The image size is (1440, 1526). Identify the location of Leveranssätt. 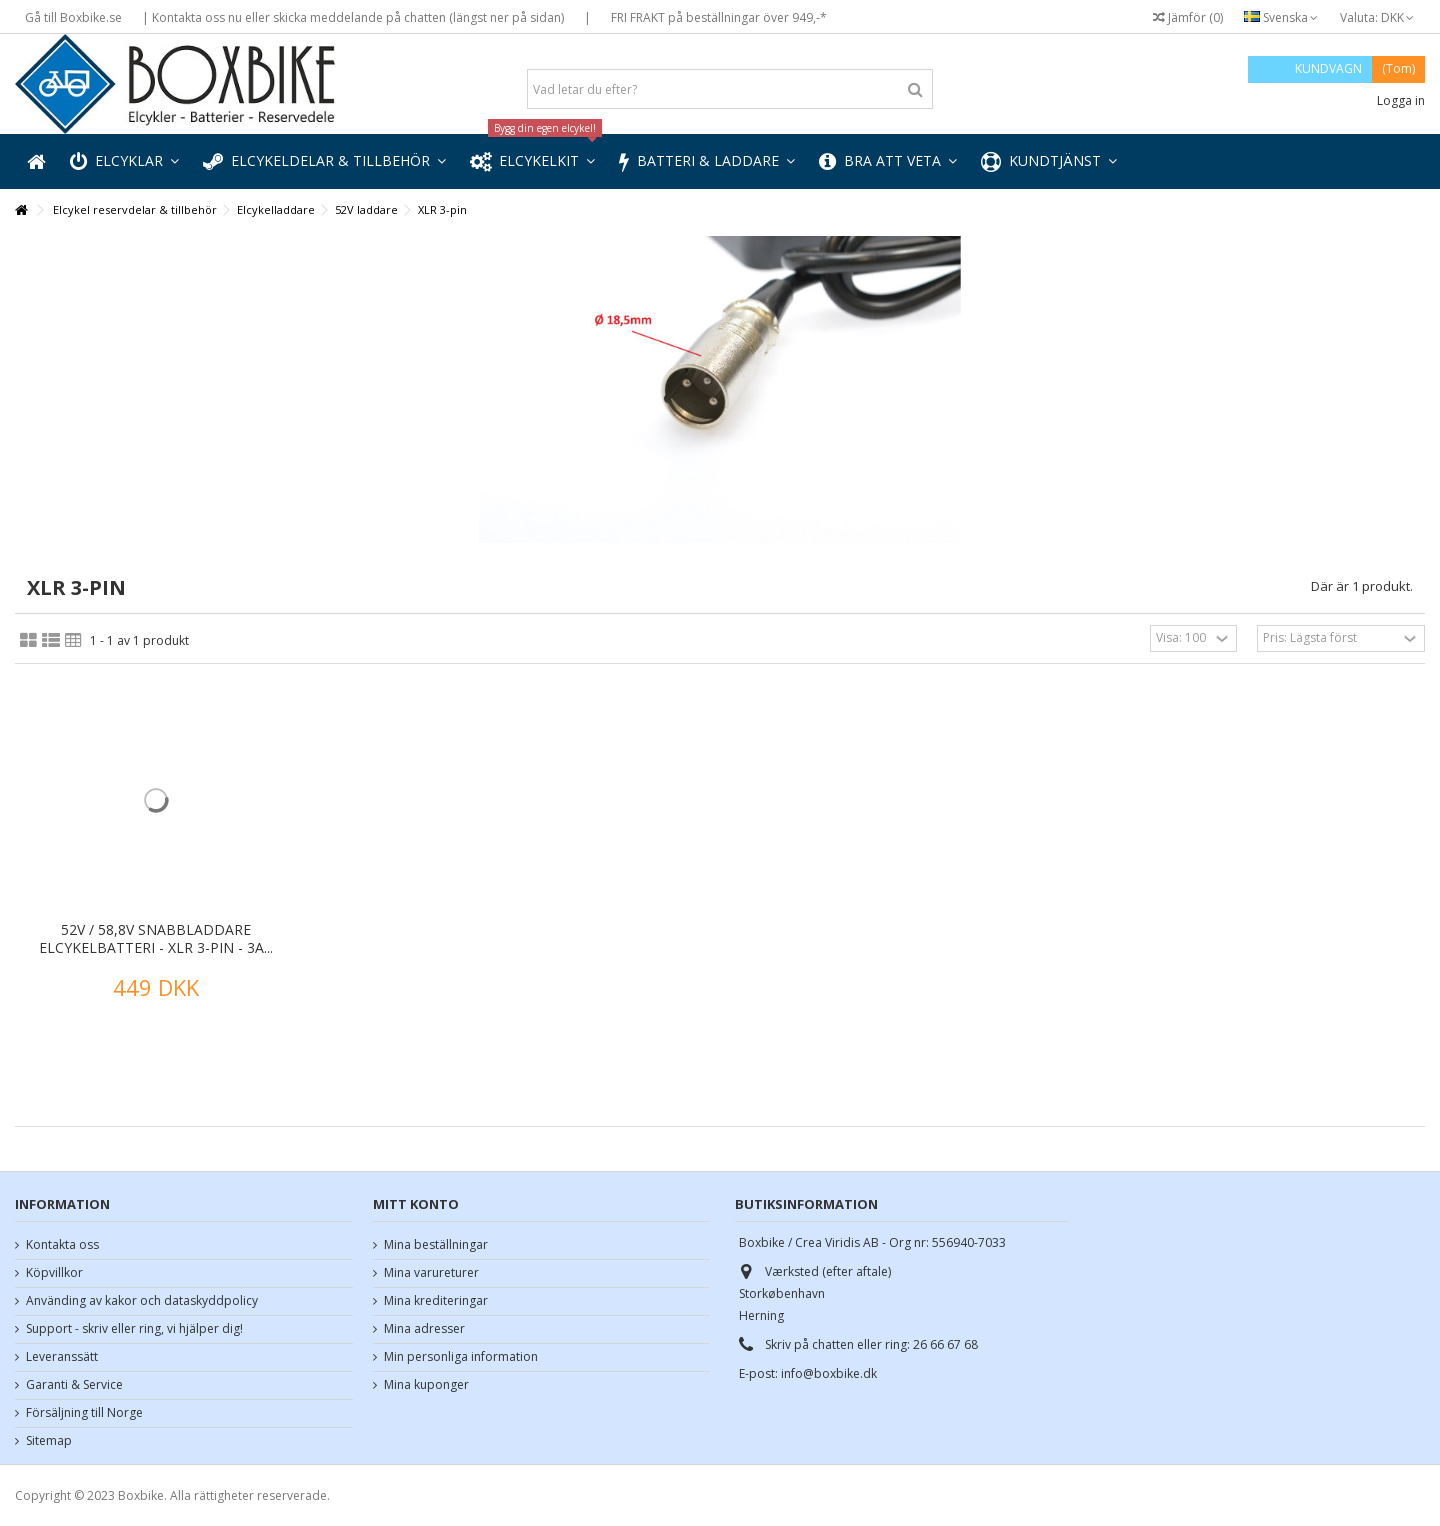
(62, 1357).